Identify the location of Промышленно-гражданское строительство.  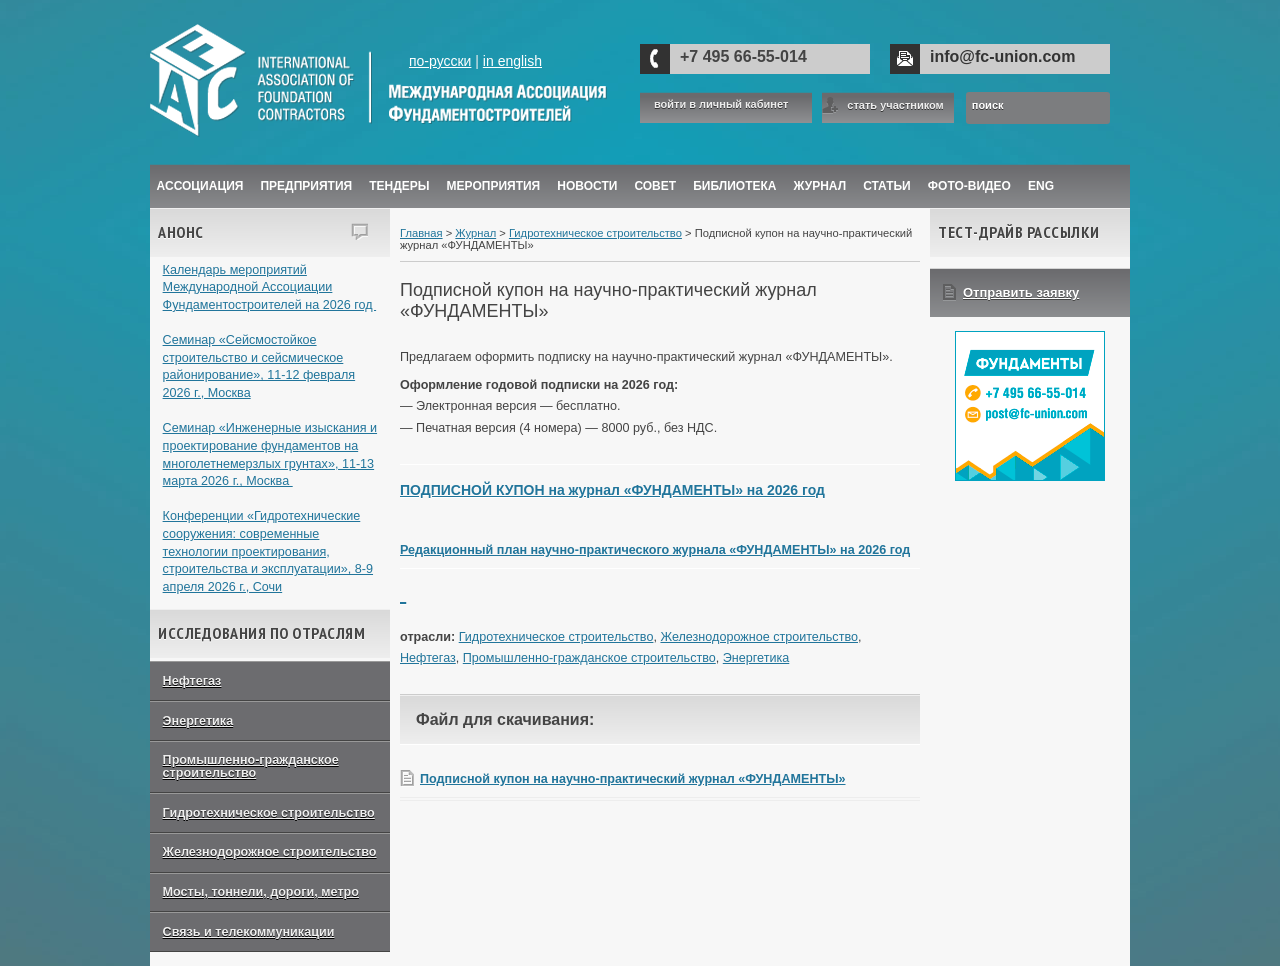
(251, 766).